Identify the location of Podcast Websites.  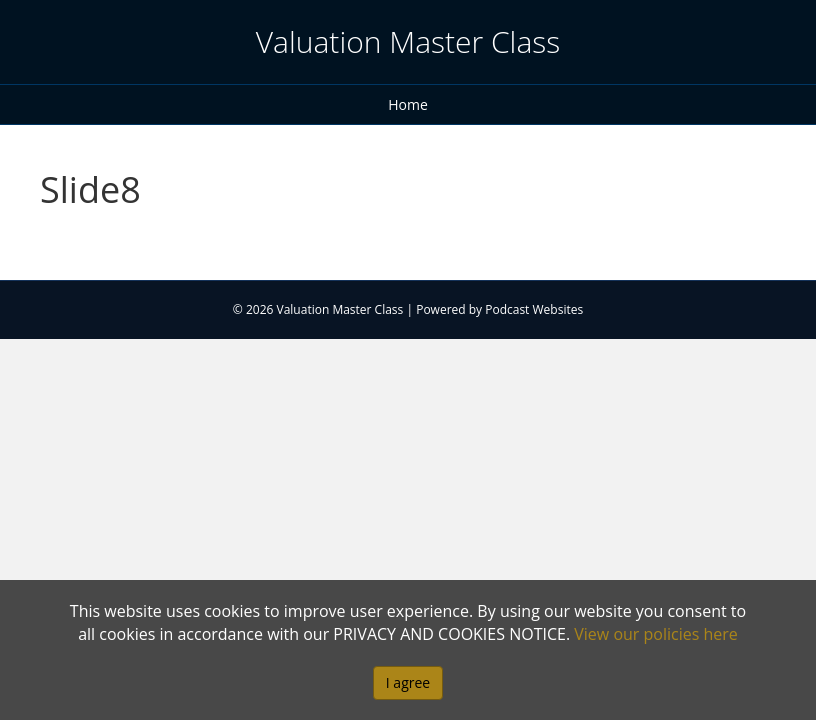
(534, 309).